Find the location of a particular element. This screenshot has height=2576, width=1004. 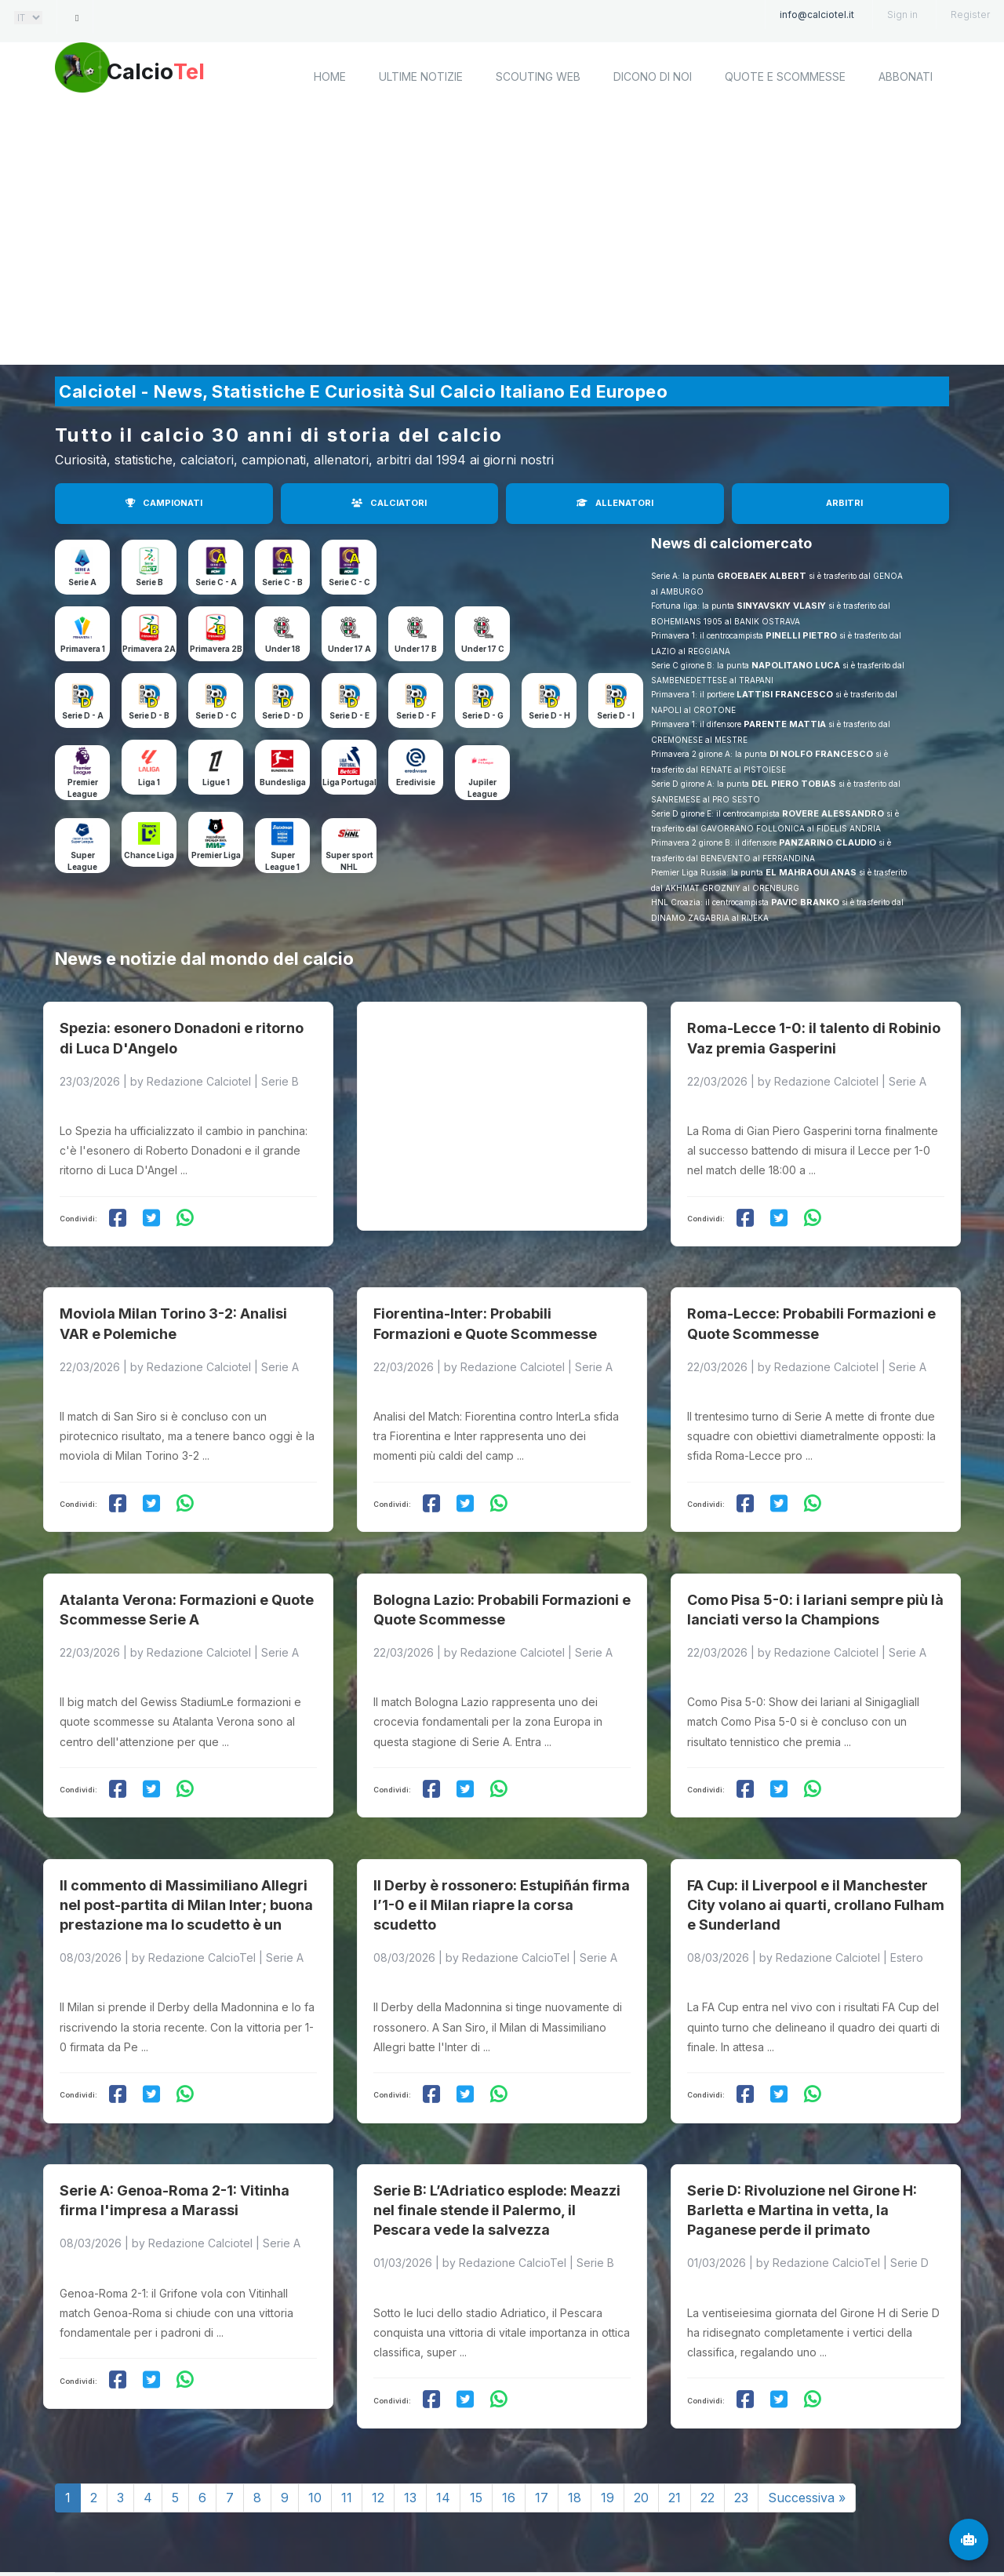

Serie D - C is located at coordinates (216, 715).